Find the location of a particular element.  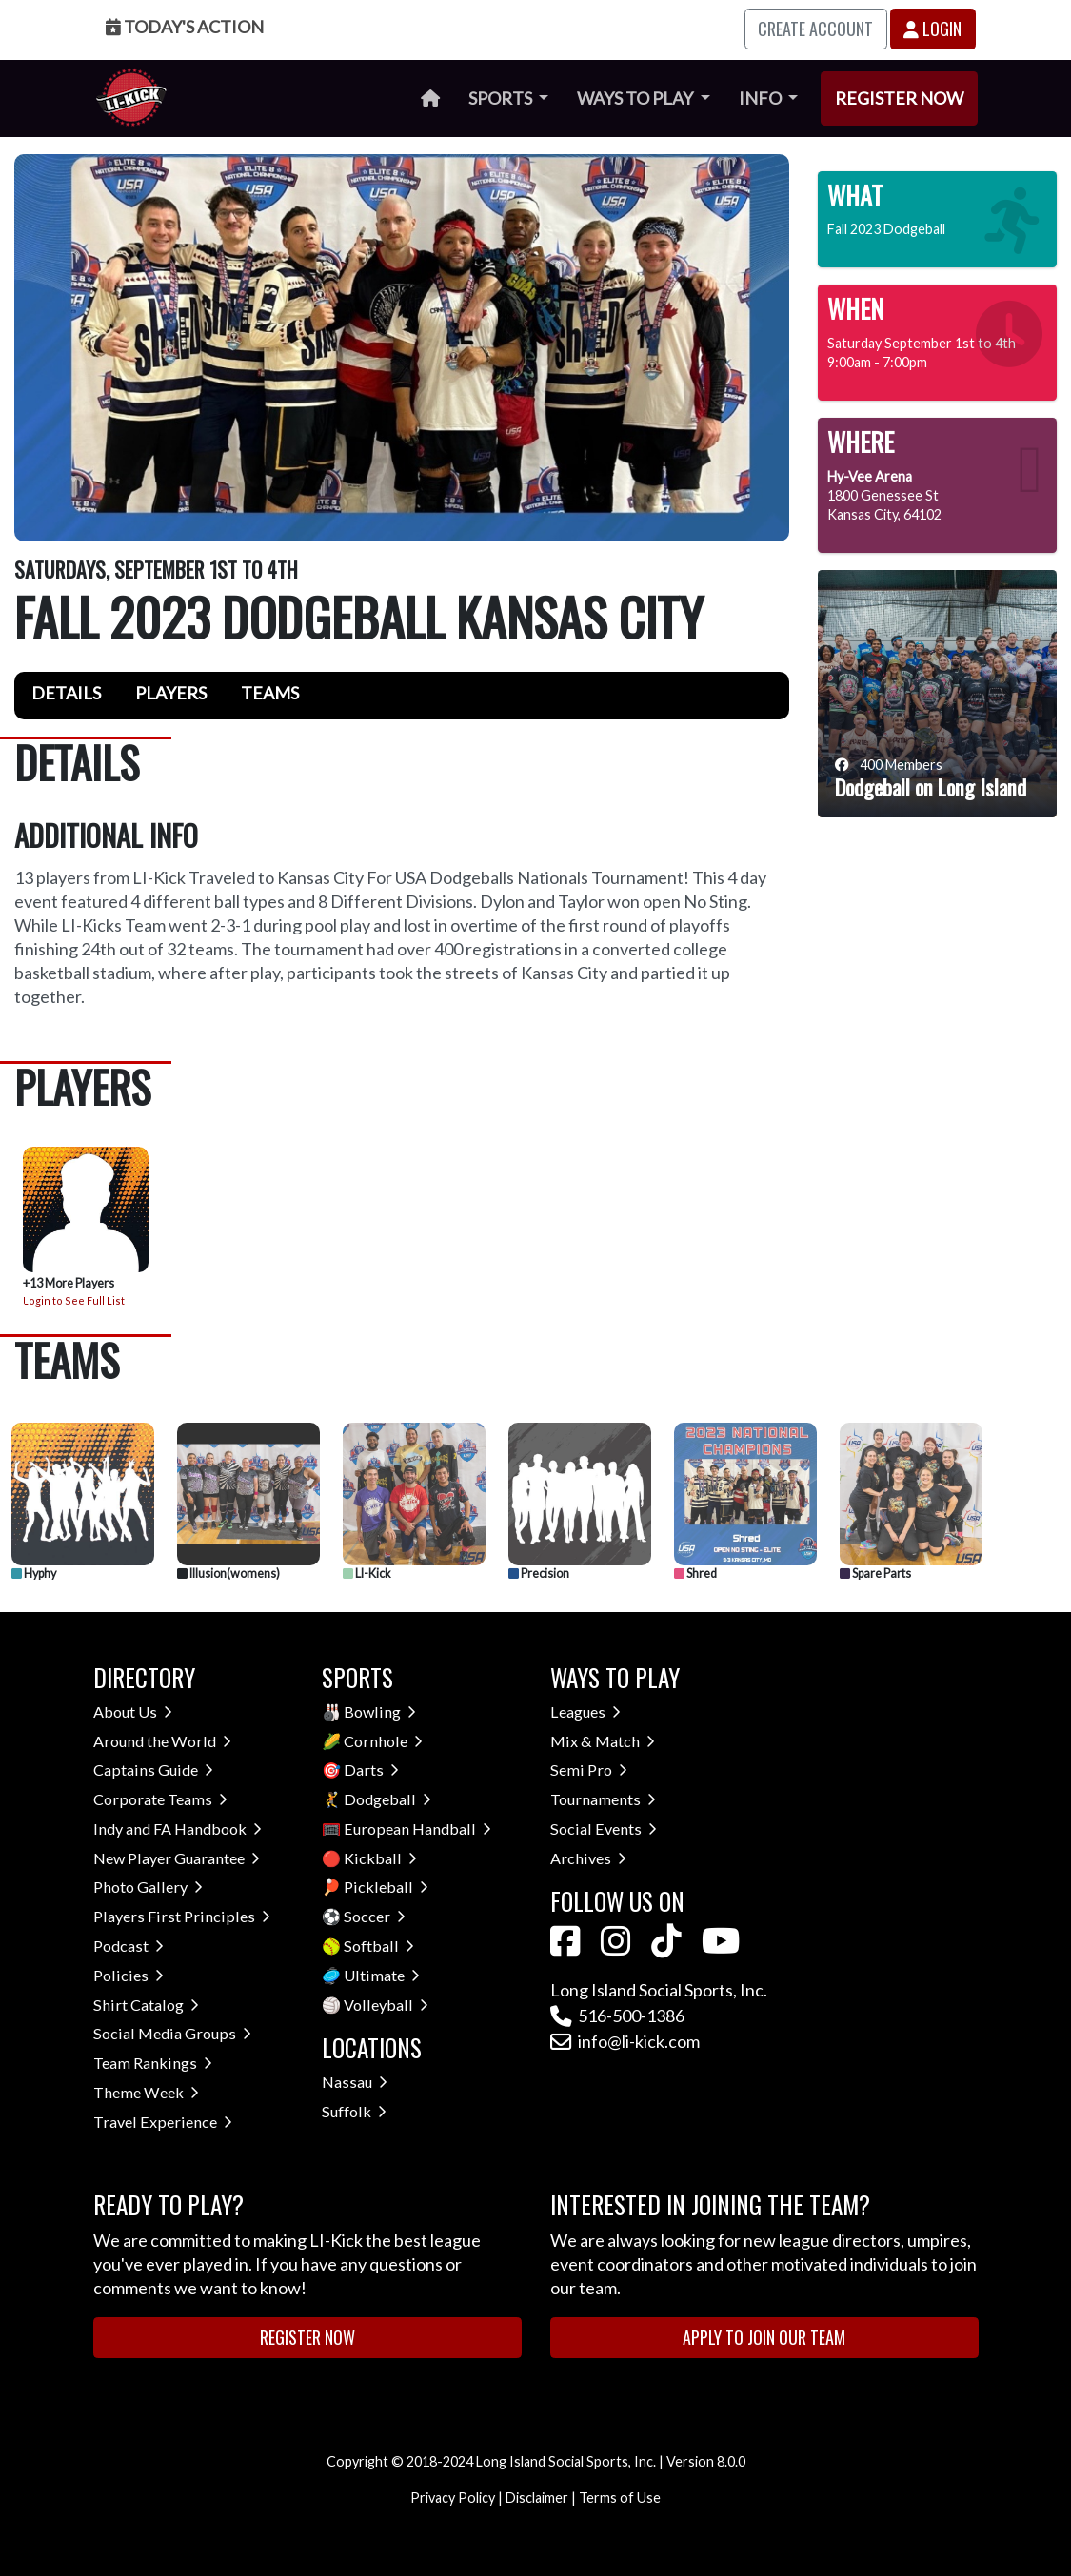

Corporate Teams is located at coordinates (160, 1799).